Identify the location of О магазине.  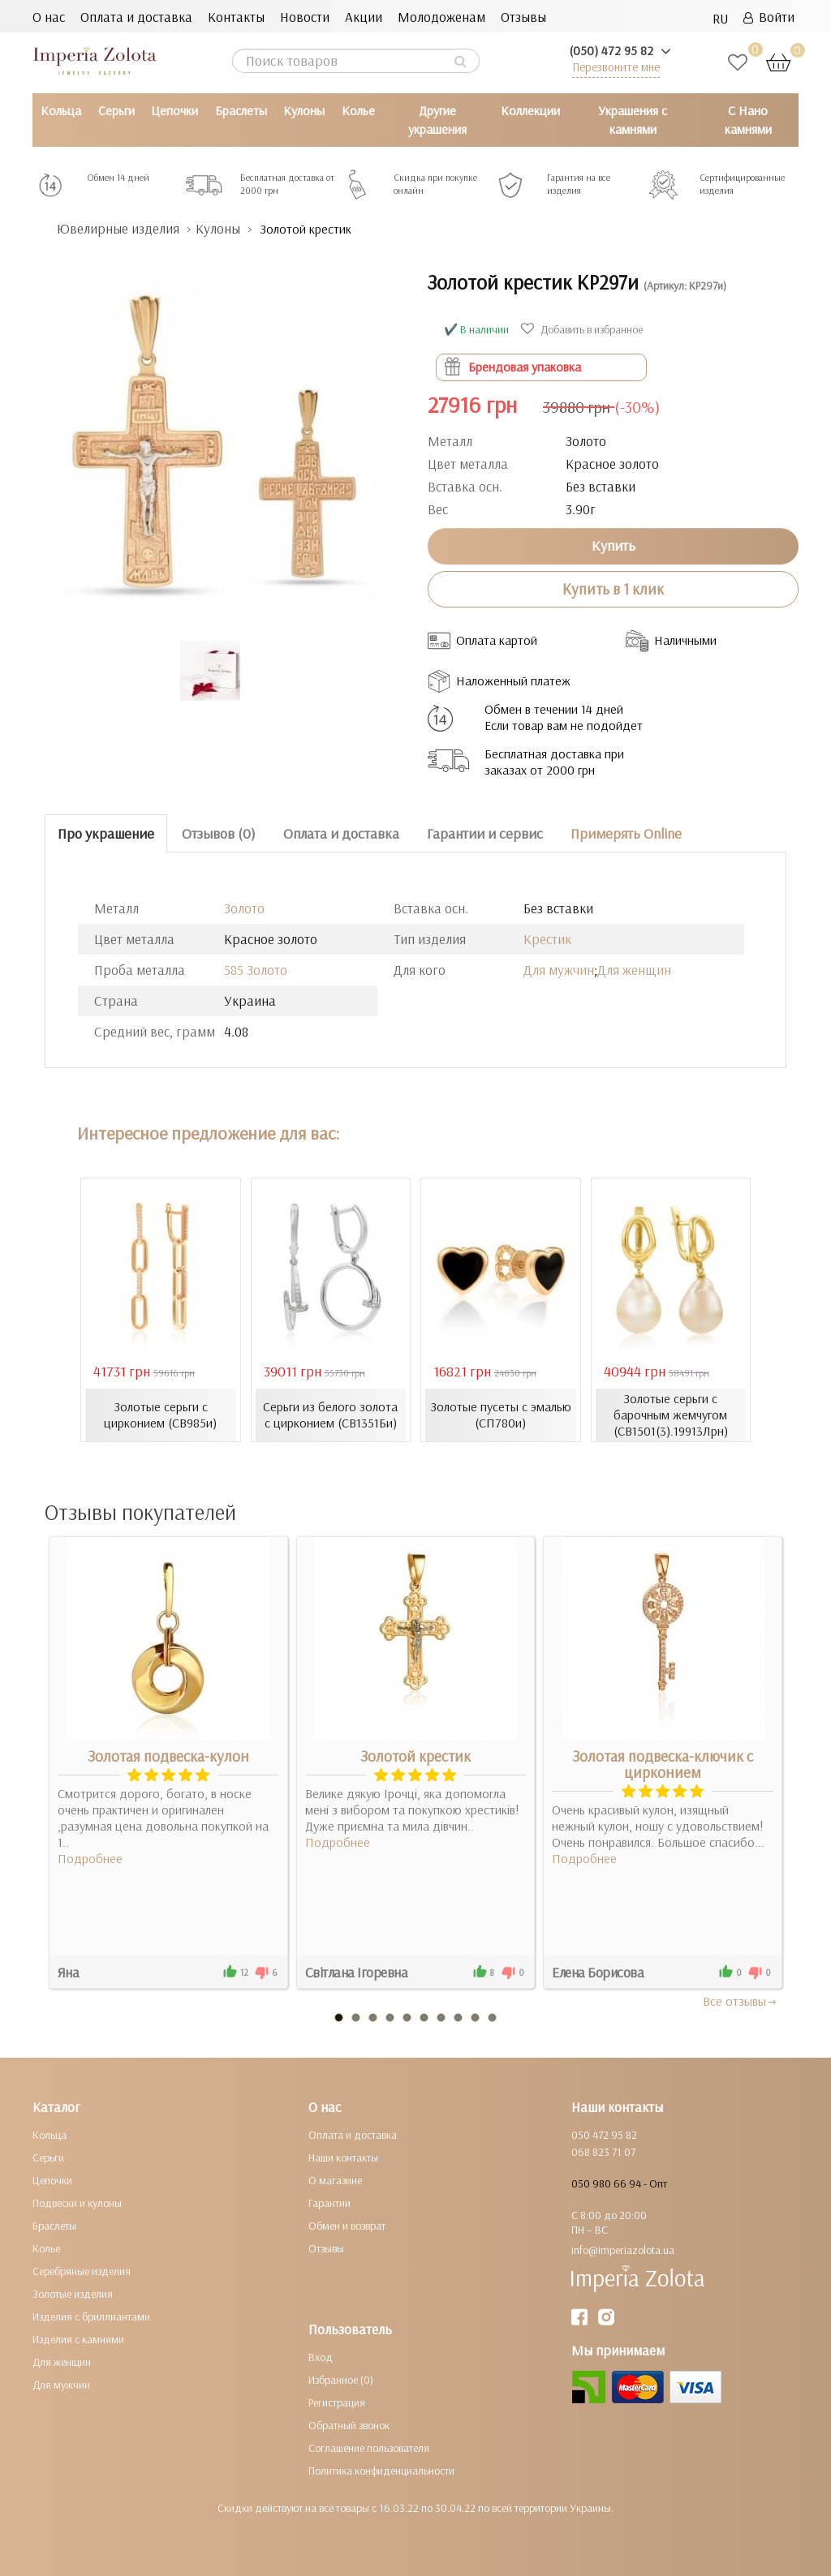
(335, 2180).